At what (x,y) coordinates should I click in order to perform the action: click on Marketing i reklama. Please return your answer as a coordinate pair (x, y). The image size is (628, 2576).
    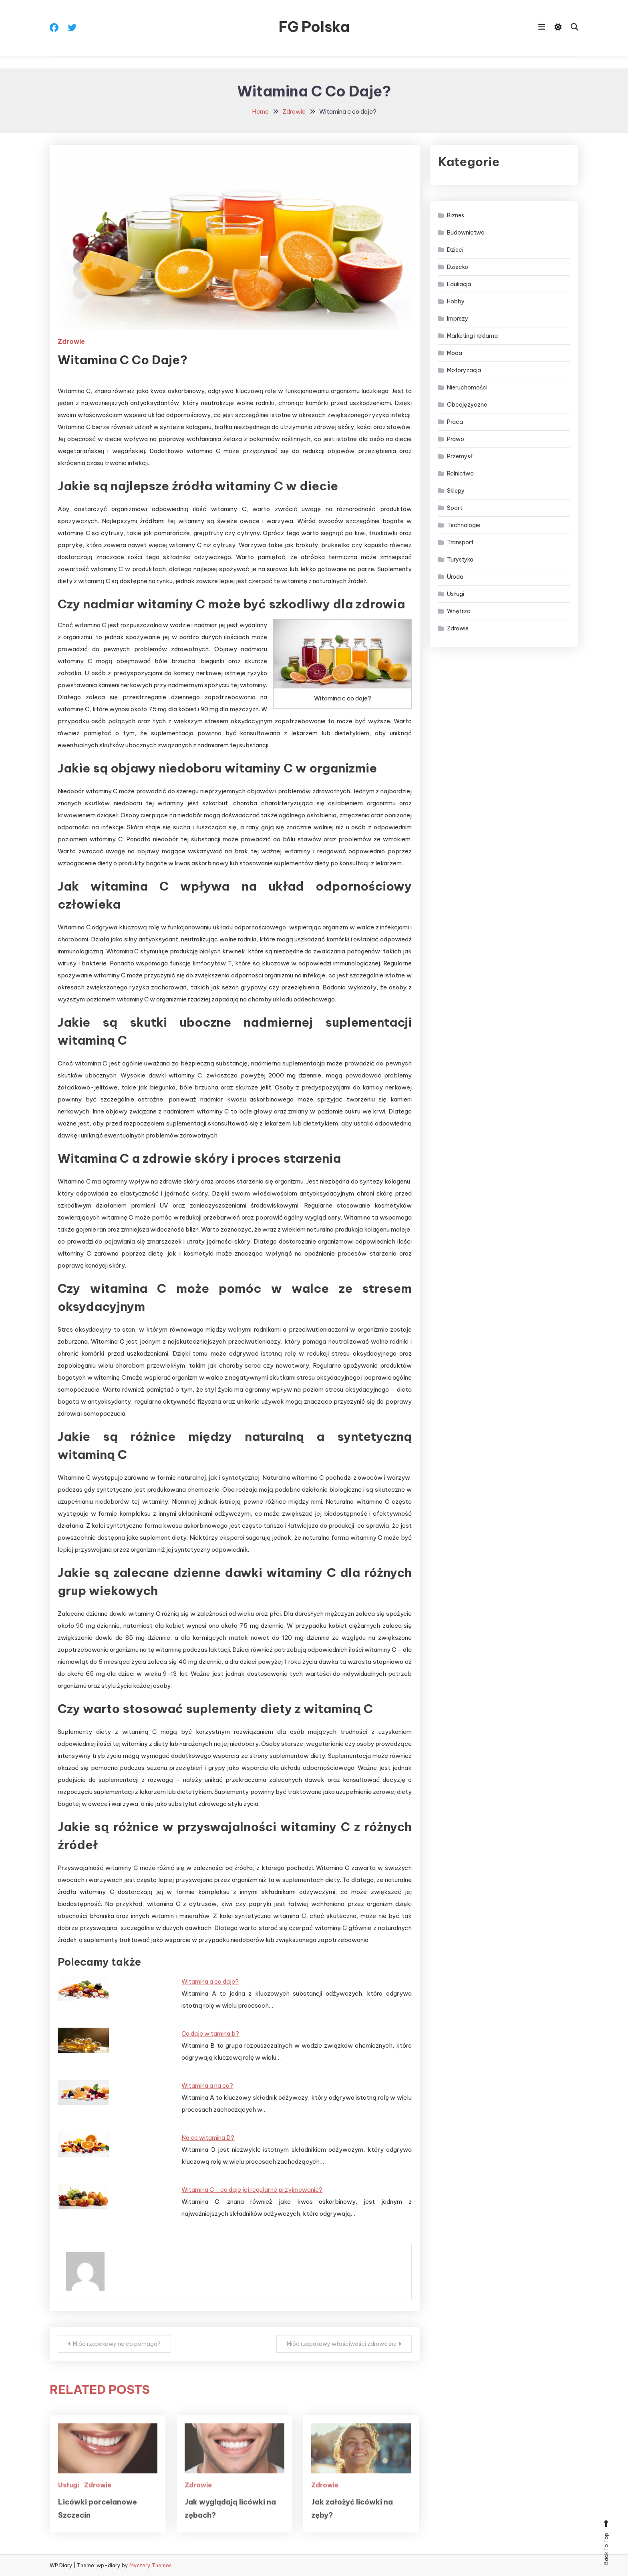
    Looking at the image, I should click on (472, 335).